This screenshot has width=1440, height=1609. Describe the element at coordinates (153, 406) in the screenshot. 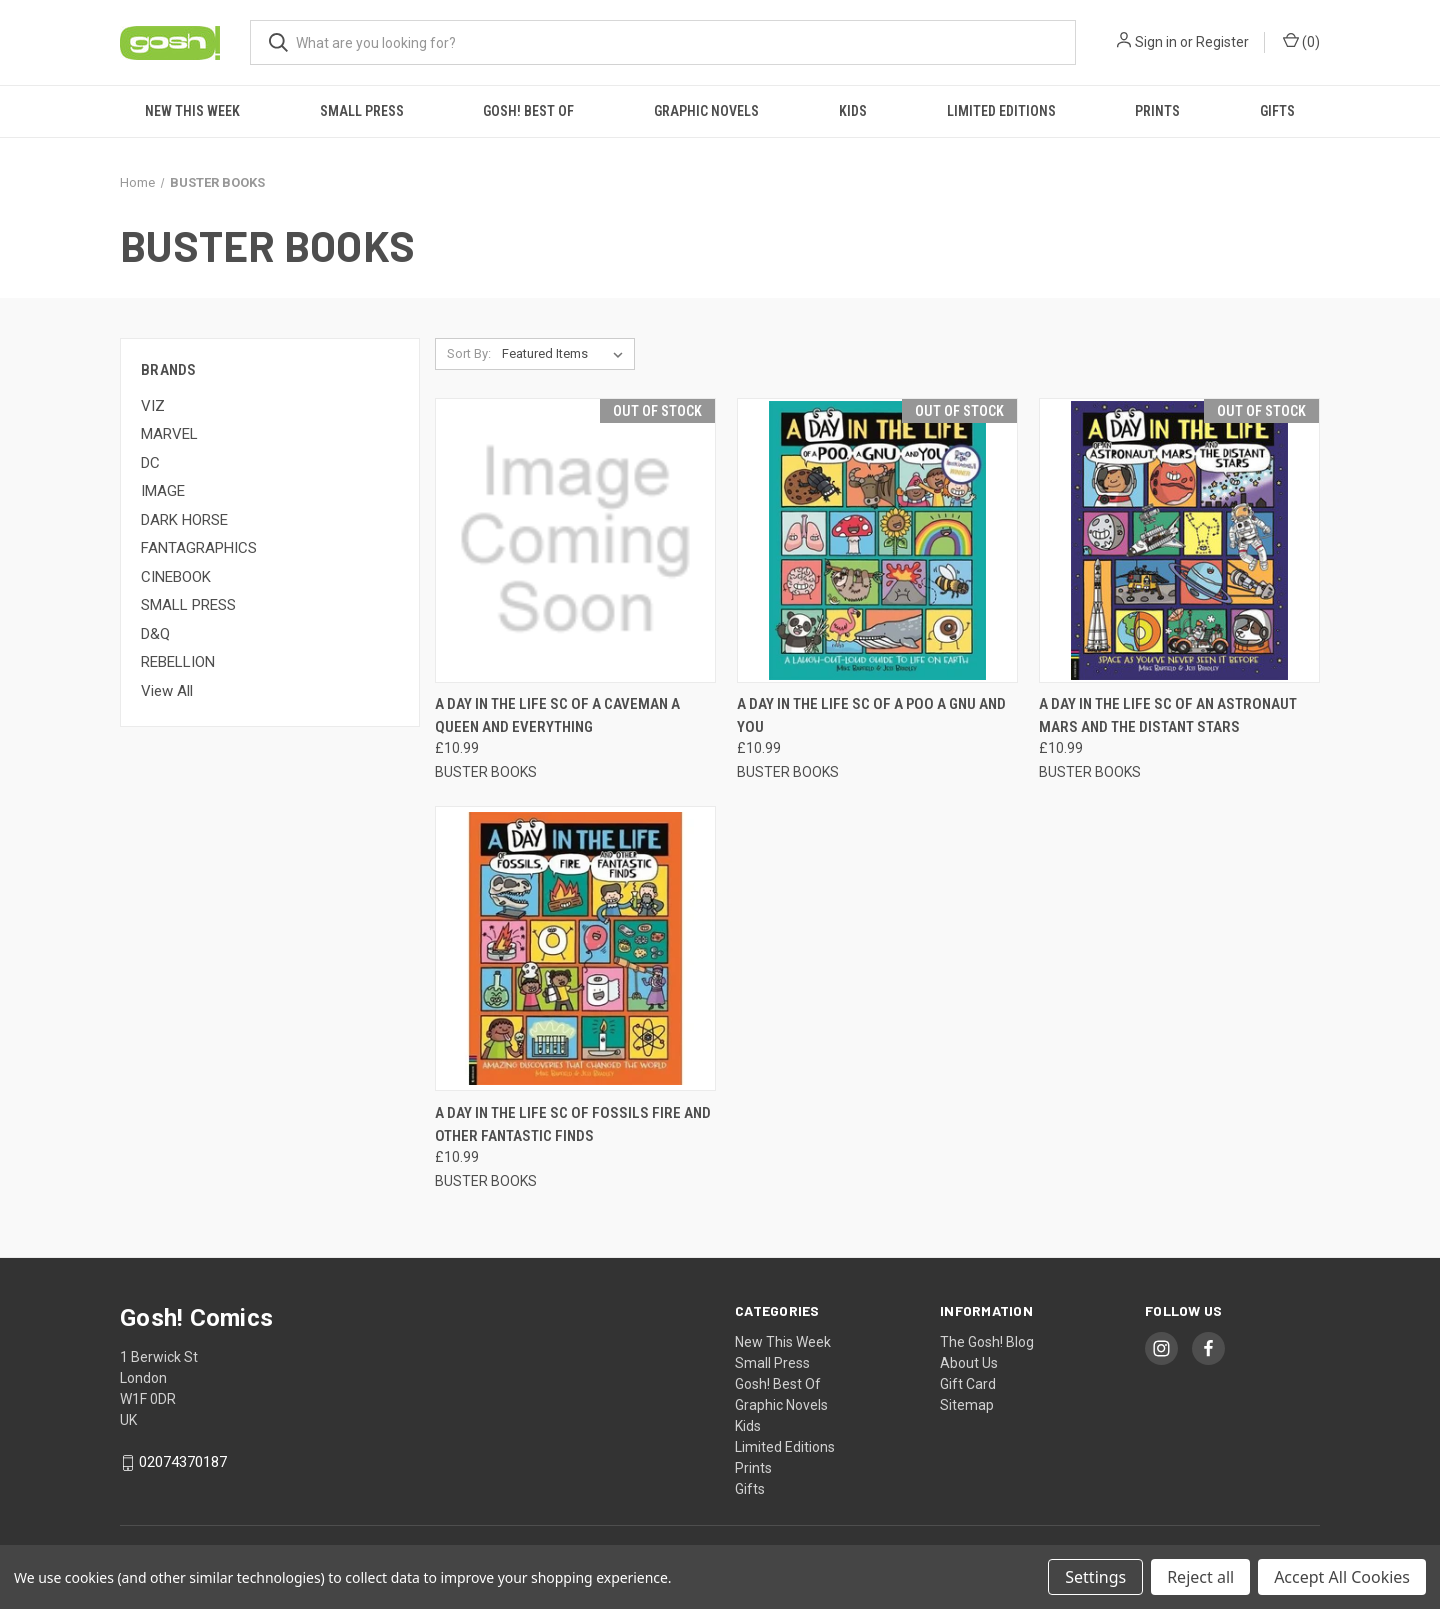

I see `VIZ` at that location.